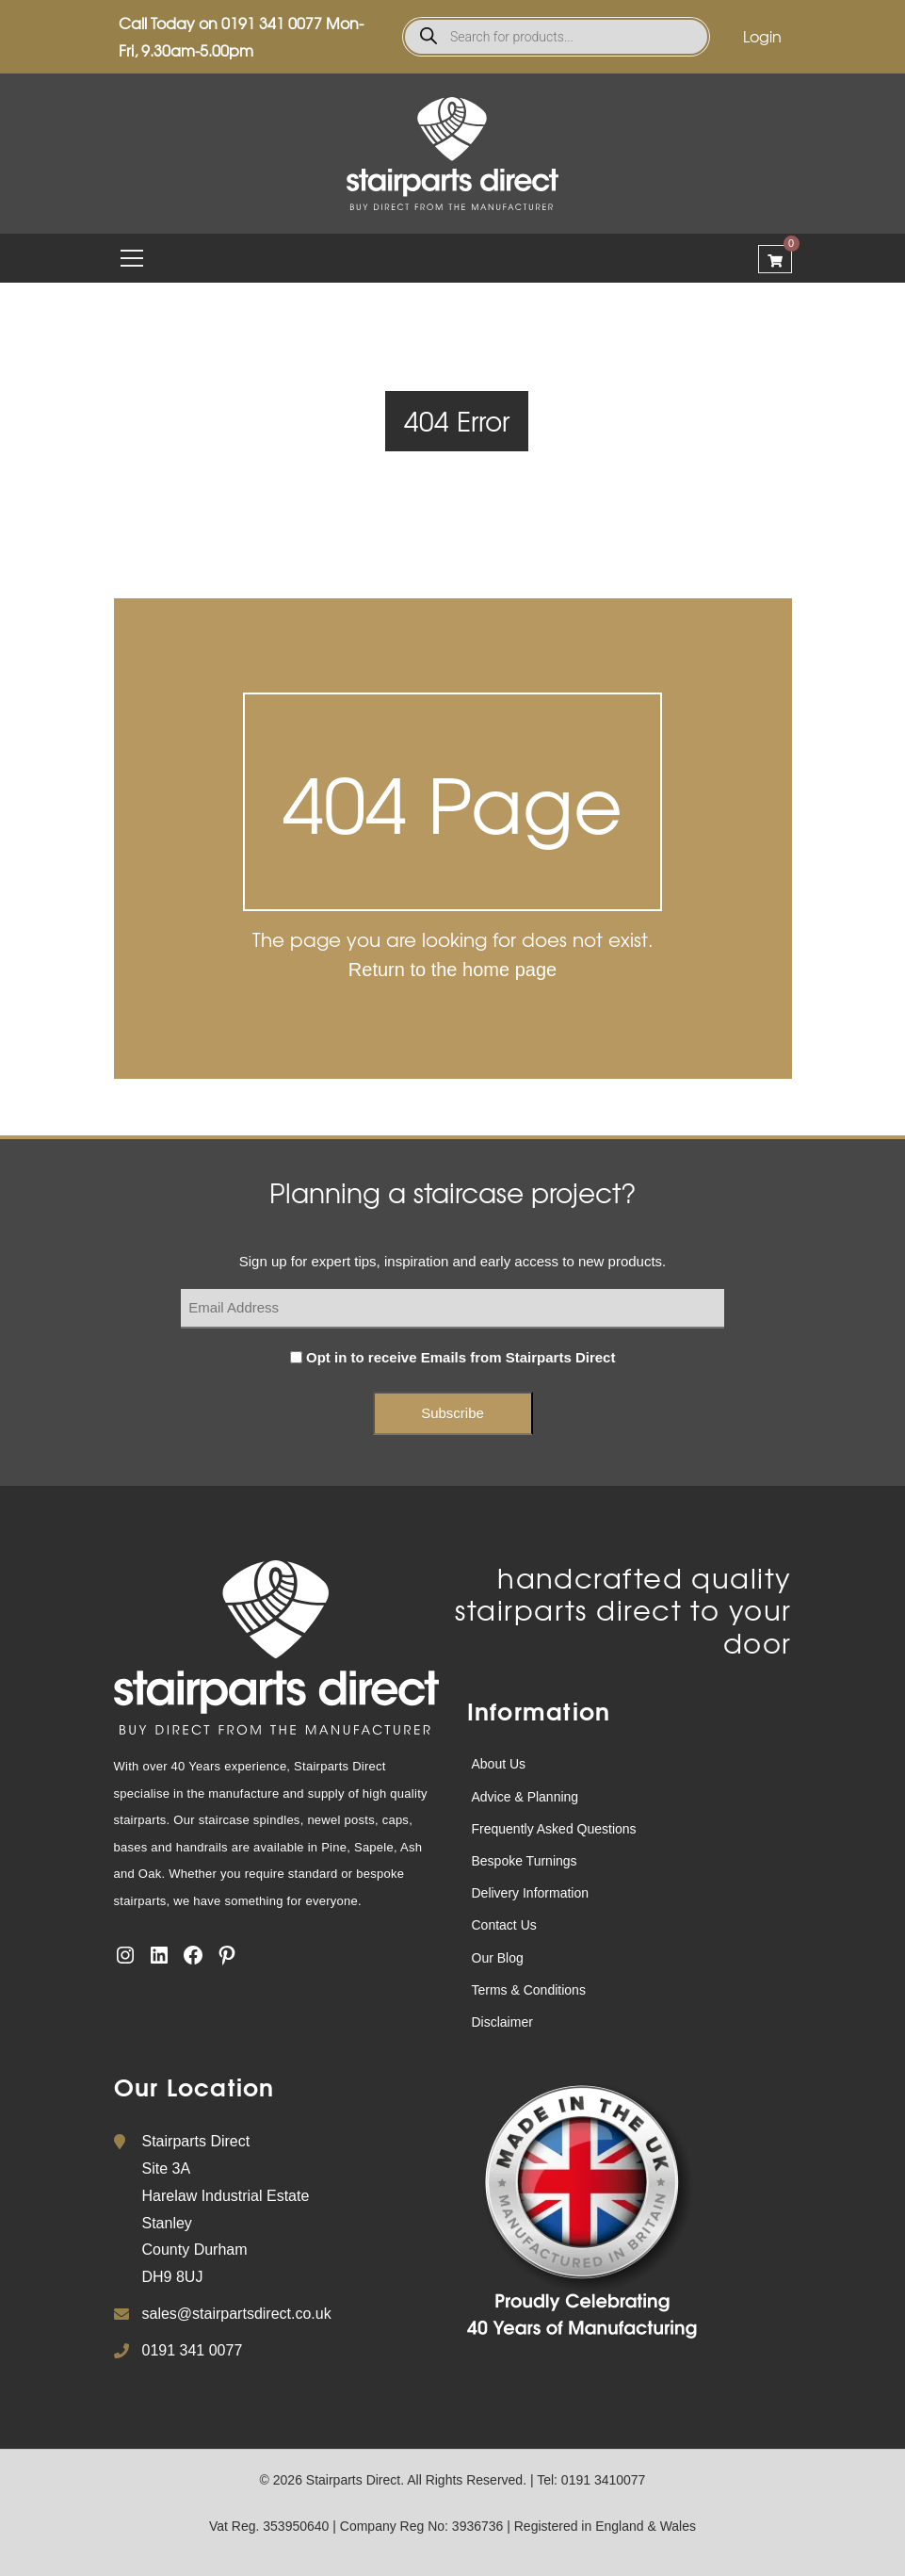 This screenshot has width=905, height=2576. I want to click on Delivery Information, so click(531, 1892).